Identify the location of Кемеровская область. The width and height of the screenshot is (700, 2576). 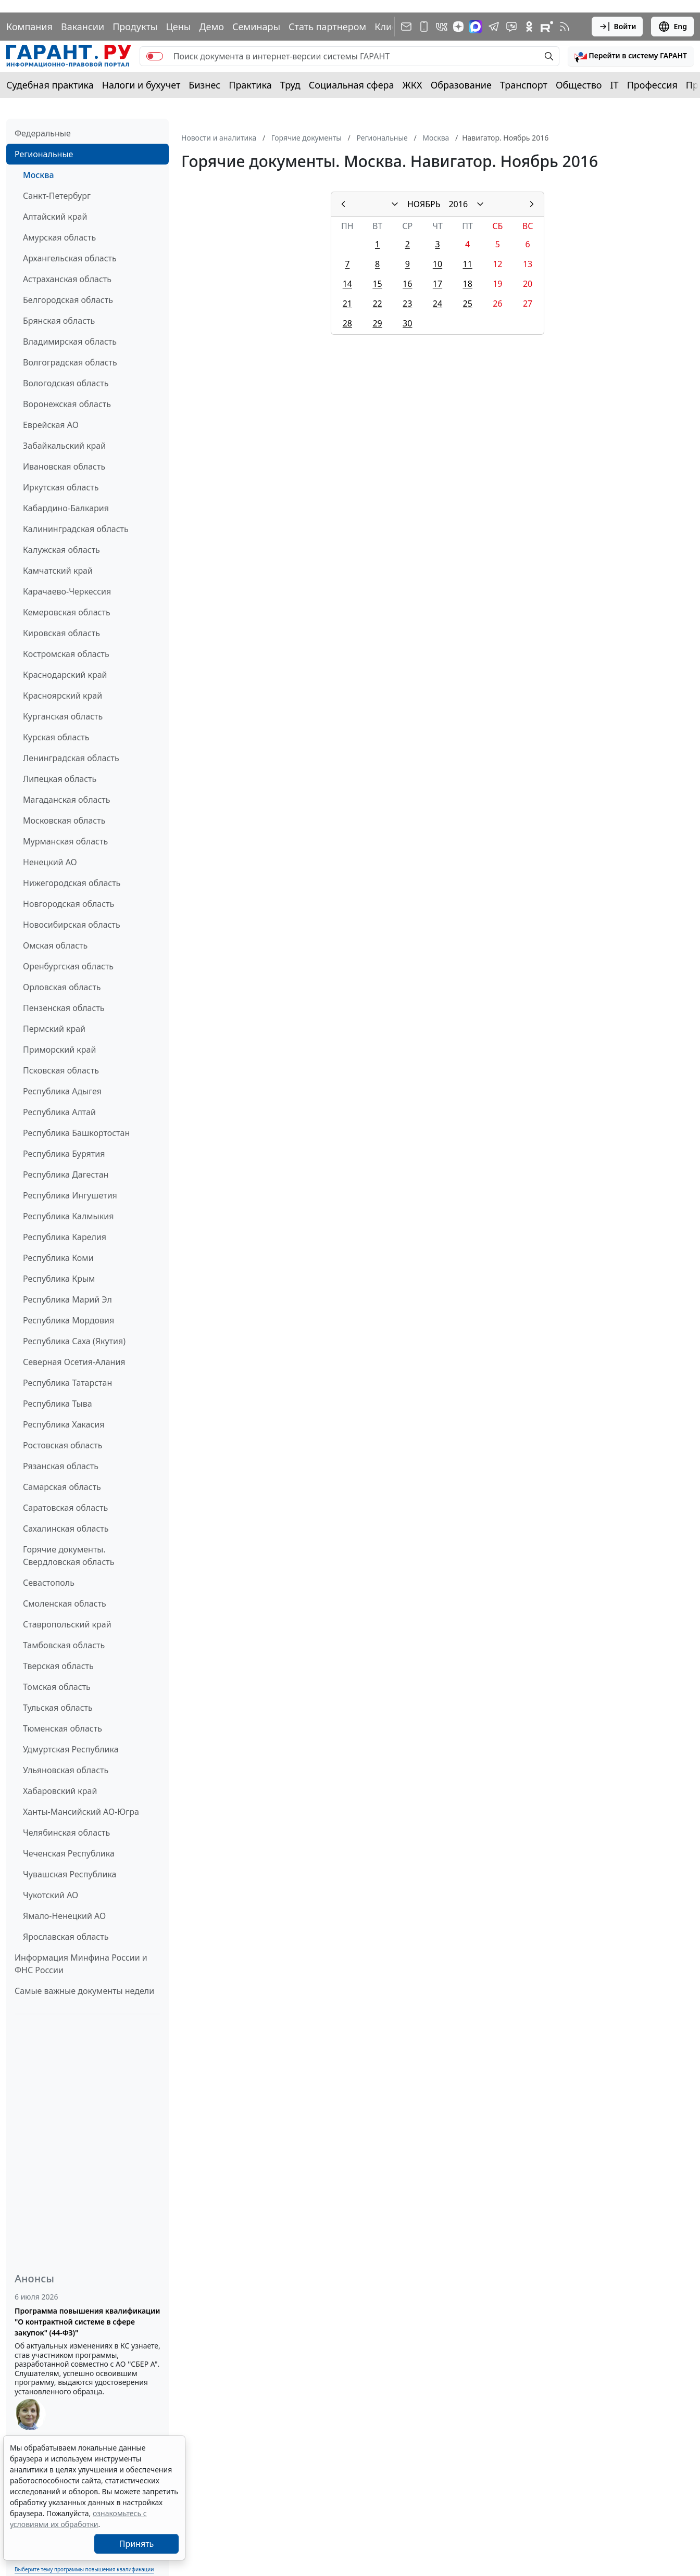
(66, 612).